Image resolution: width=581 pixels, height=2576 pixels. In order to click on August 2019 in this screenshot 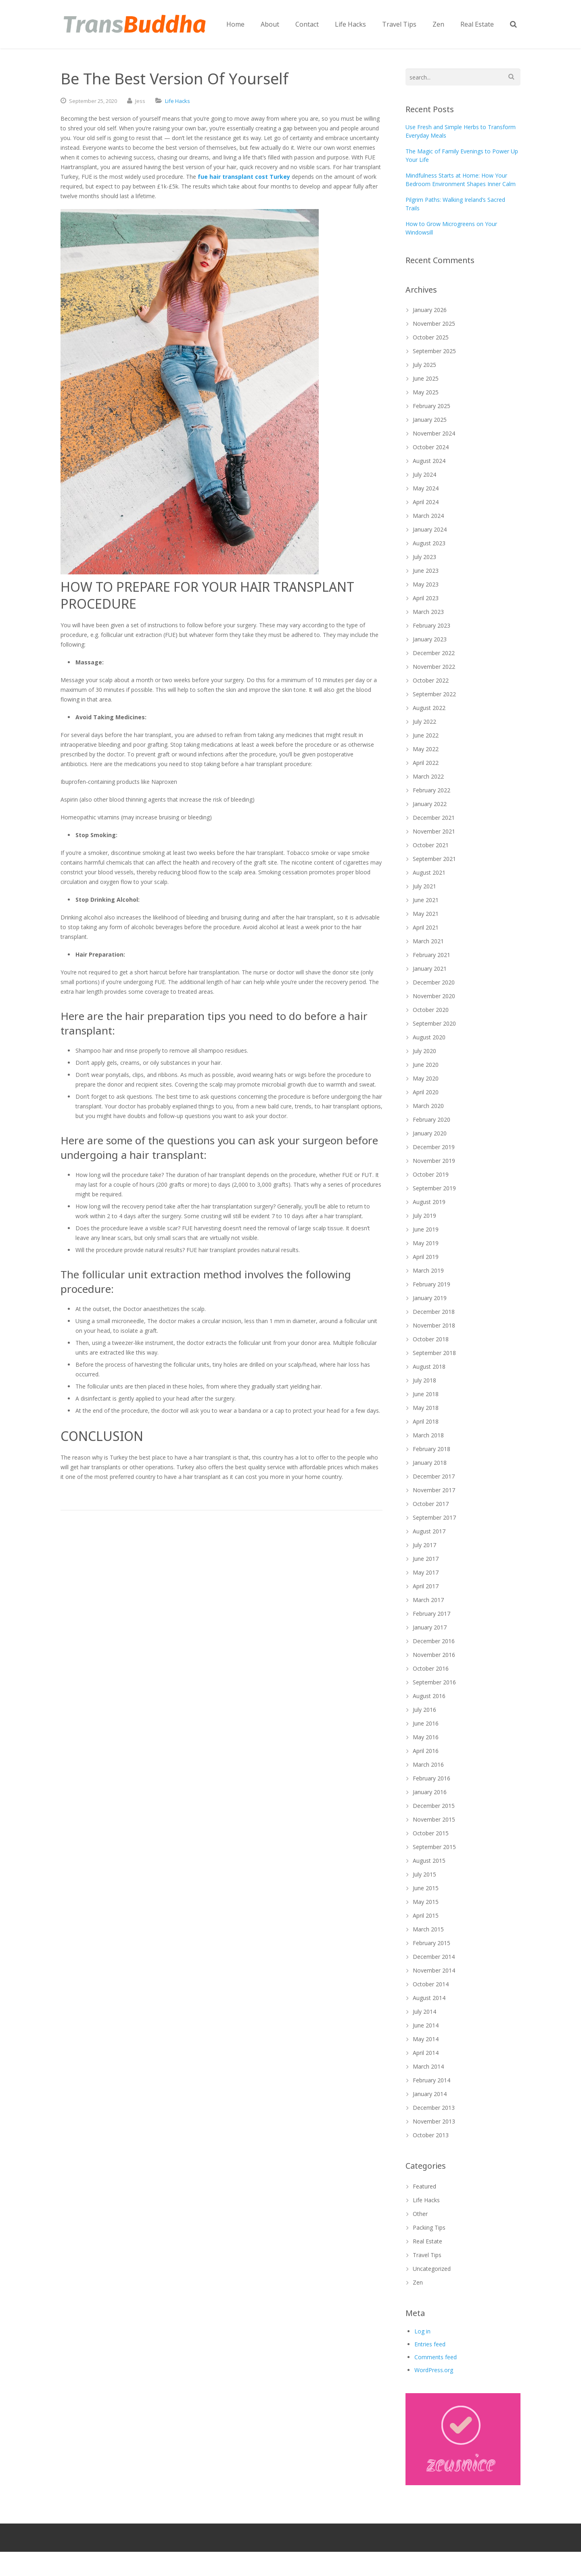, I will do `click(429, 1202)`.